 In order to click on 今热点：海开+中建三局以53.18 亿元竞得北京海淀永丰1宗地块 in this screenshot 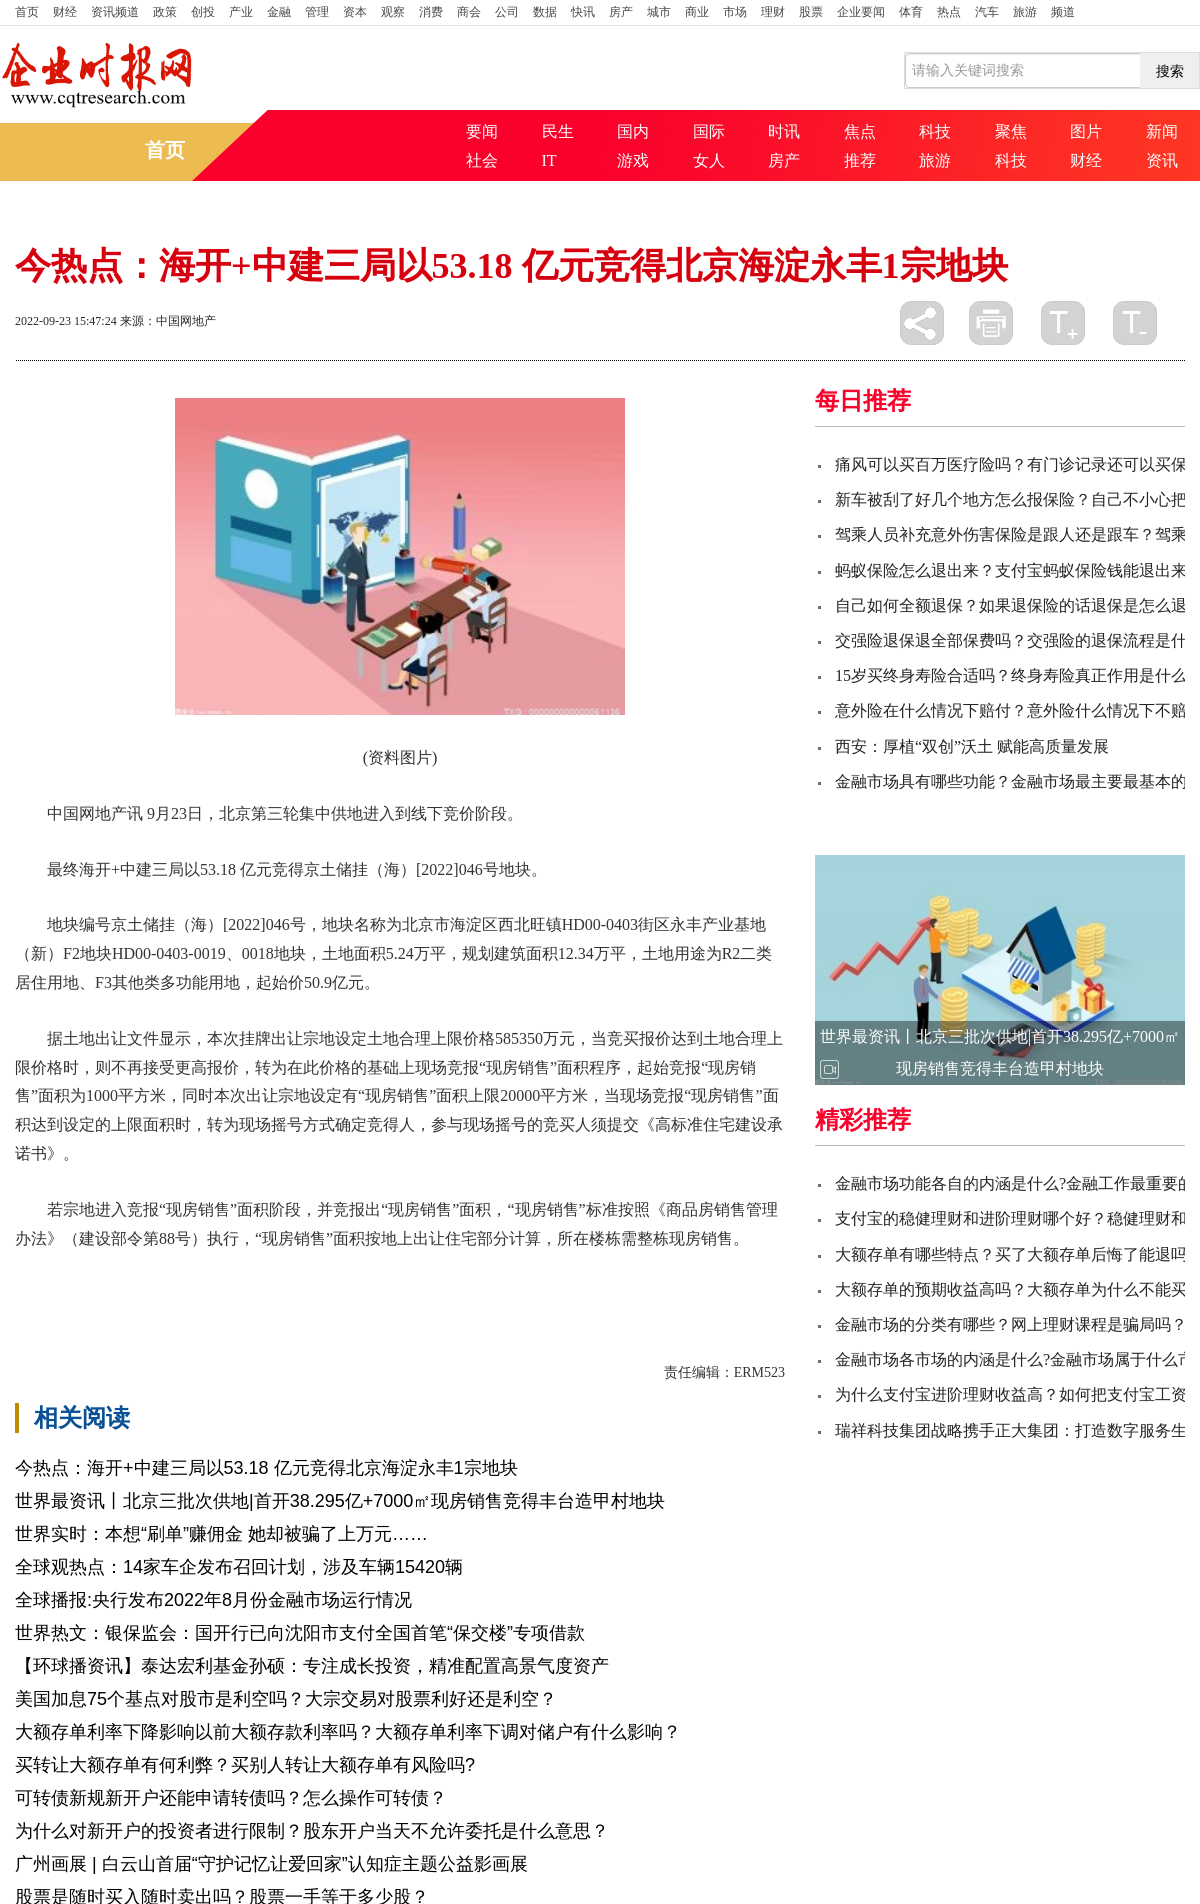, I will do `click(266, 1468)`.